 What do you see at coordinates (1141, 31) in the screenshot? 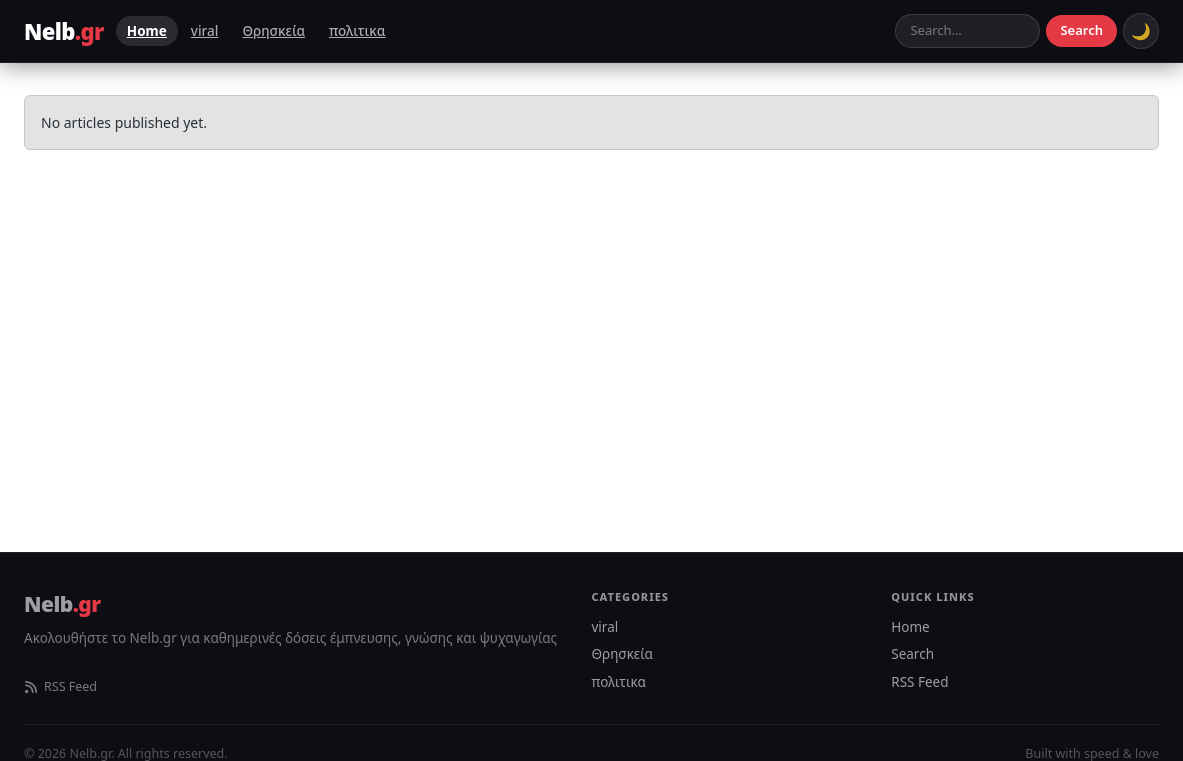
I see `[Toggle dark mode]` at bounding box center [1141, 31].